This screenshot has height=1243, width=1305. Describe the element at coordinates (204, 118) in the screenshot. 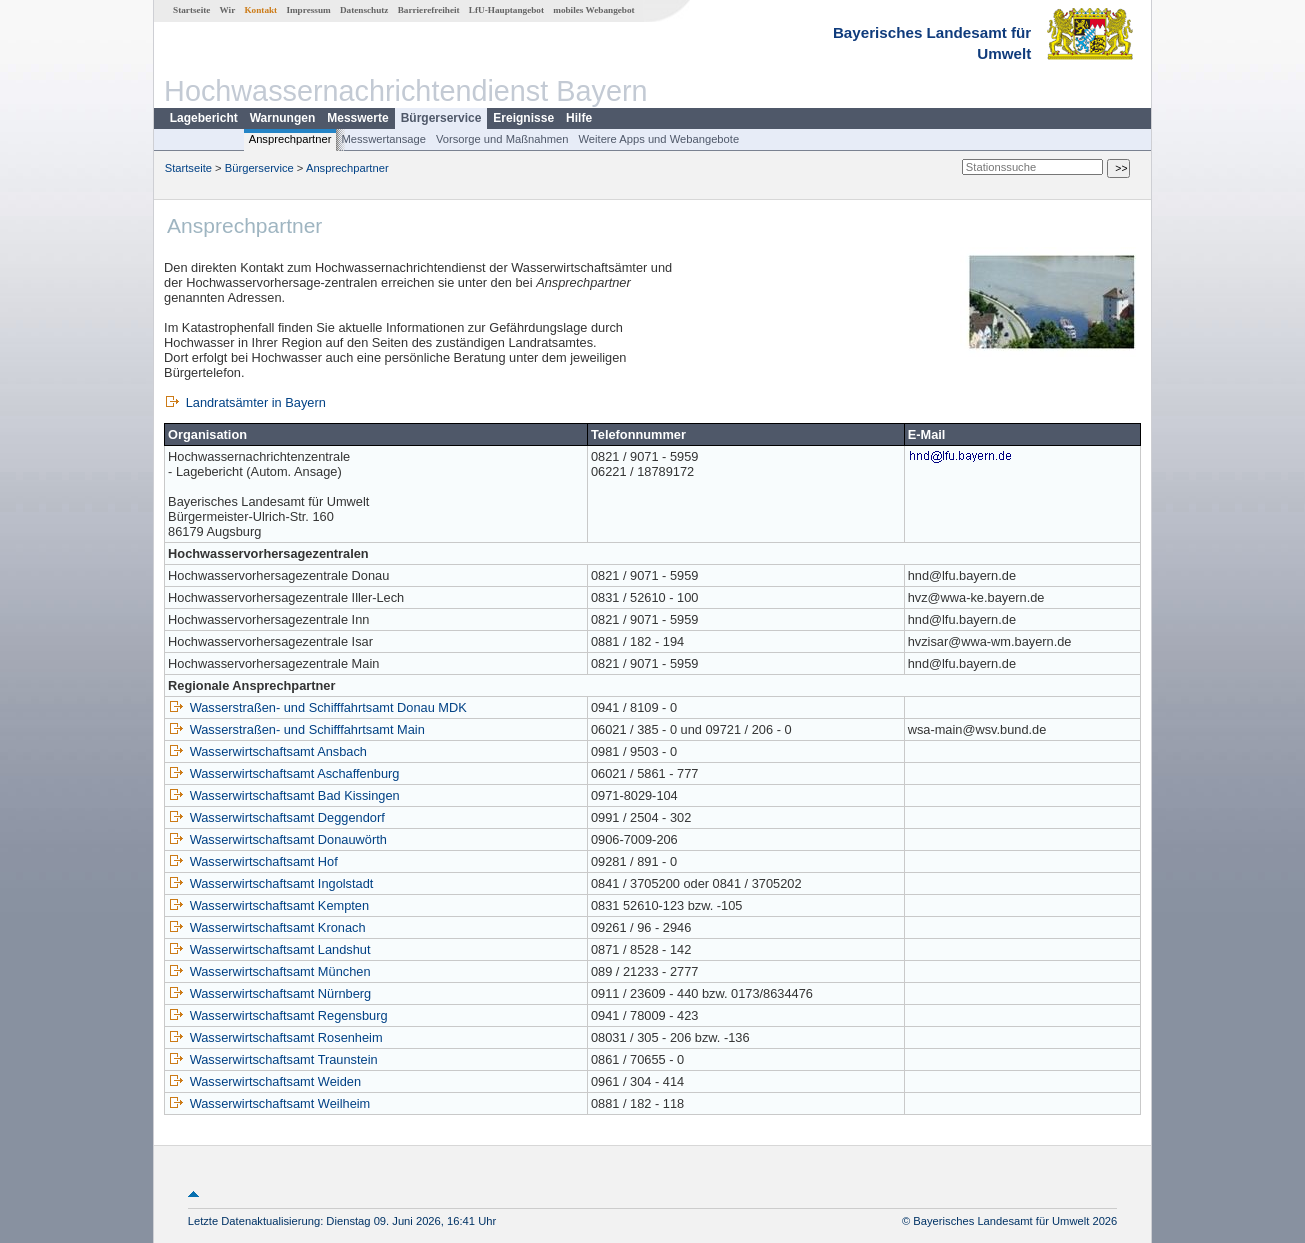

I see `Lagebericht` at that location.